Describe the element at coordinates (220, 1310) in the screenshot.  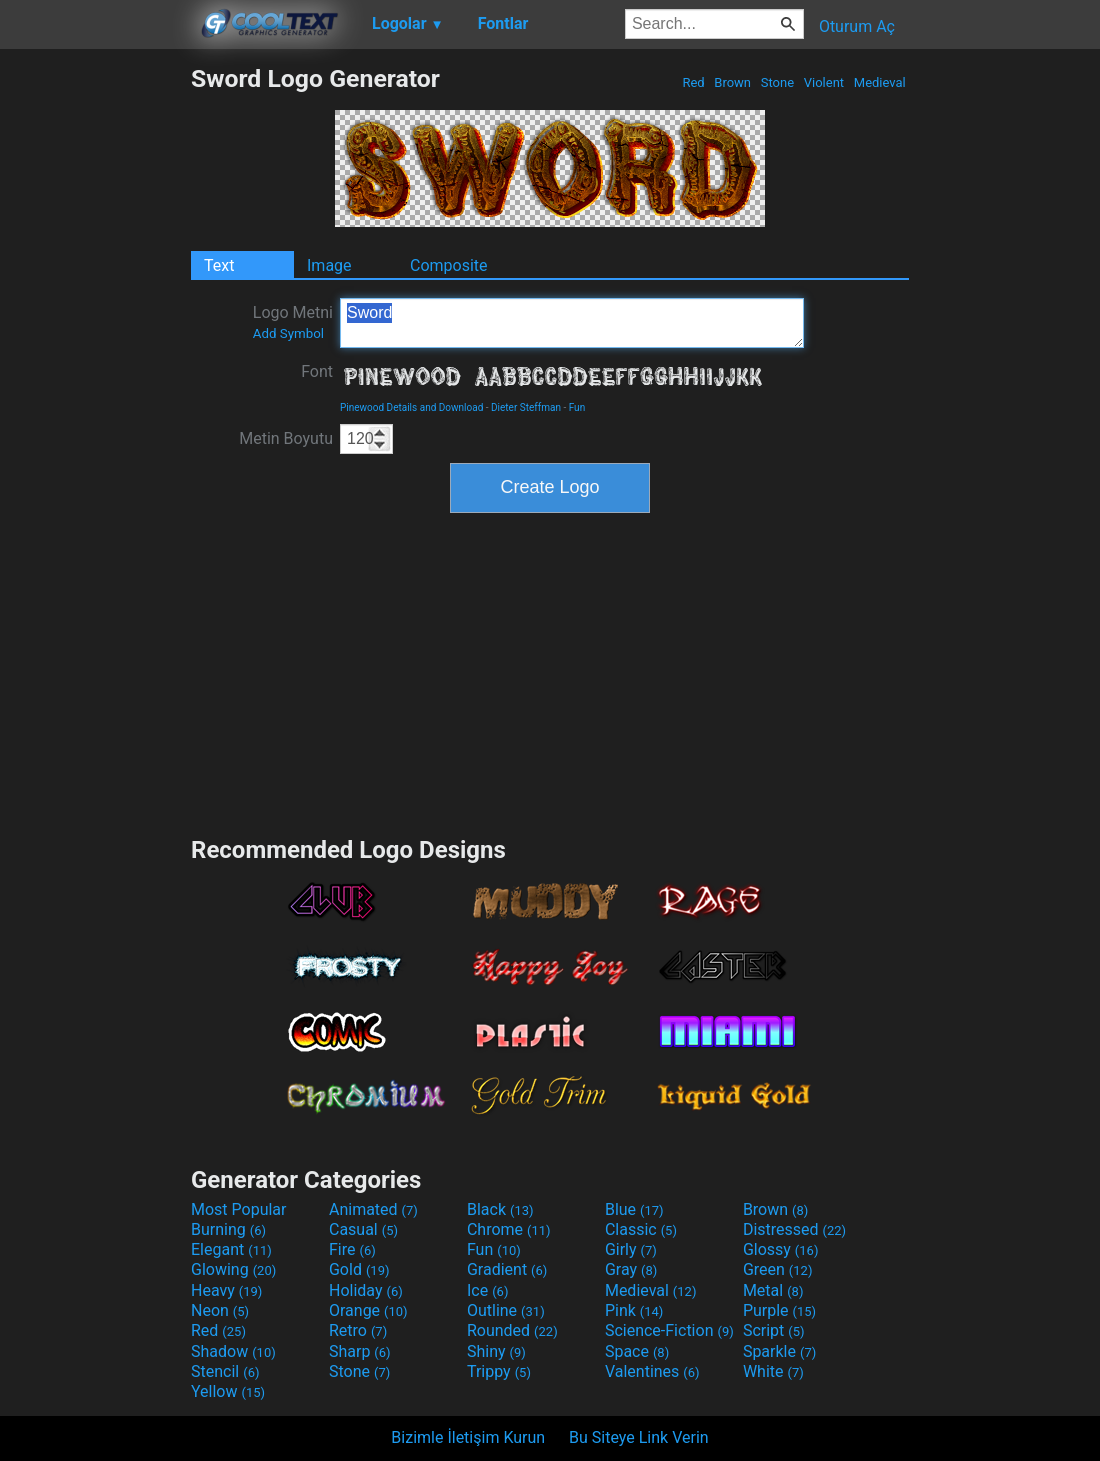
I see `Neon` at that location.